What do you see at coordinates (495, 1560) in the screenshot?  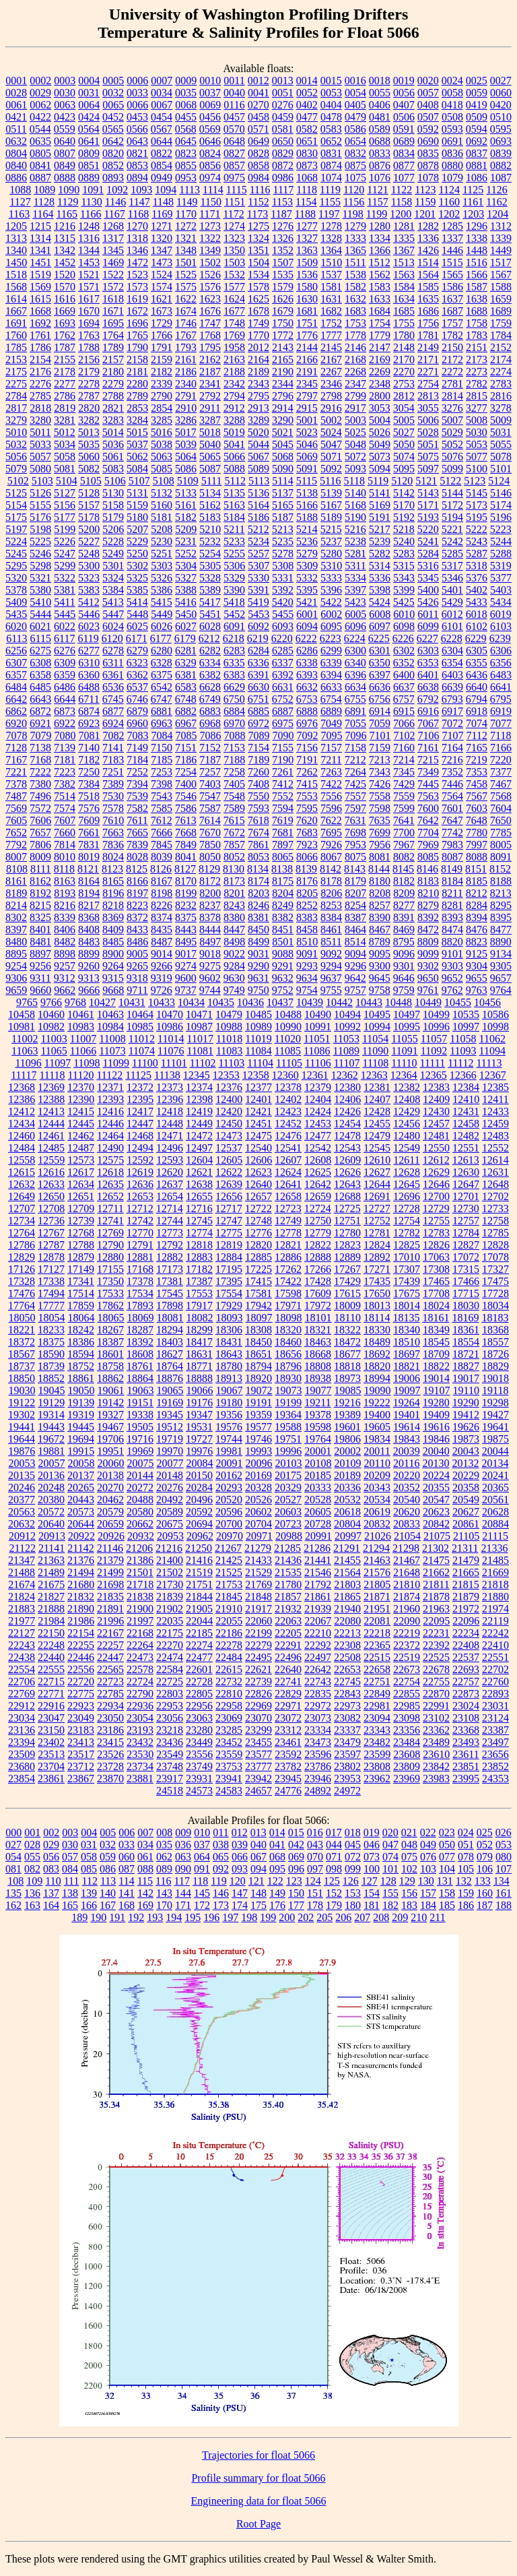 I see `21485` at bounding box center [495, 1560].